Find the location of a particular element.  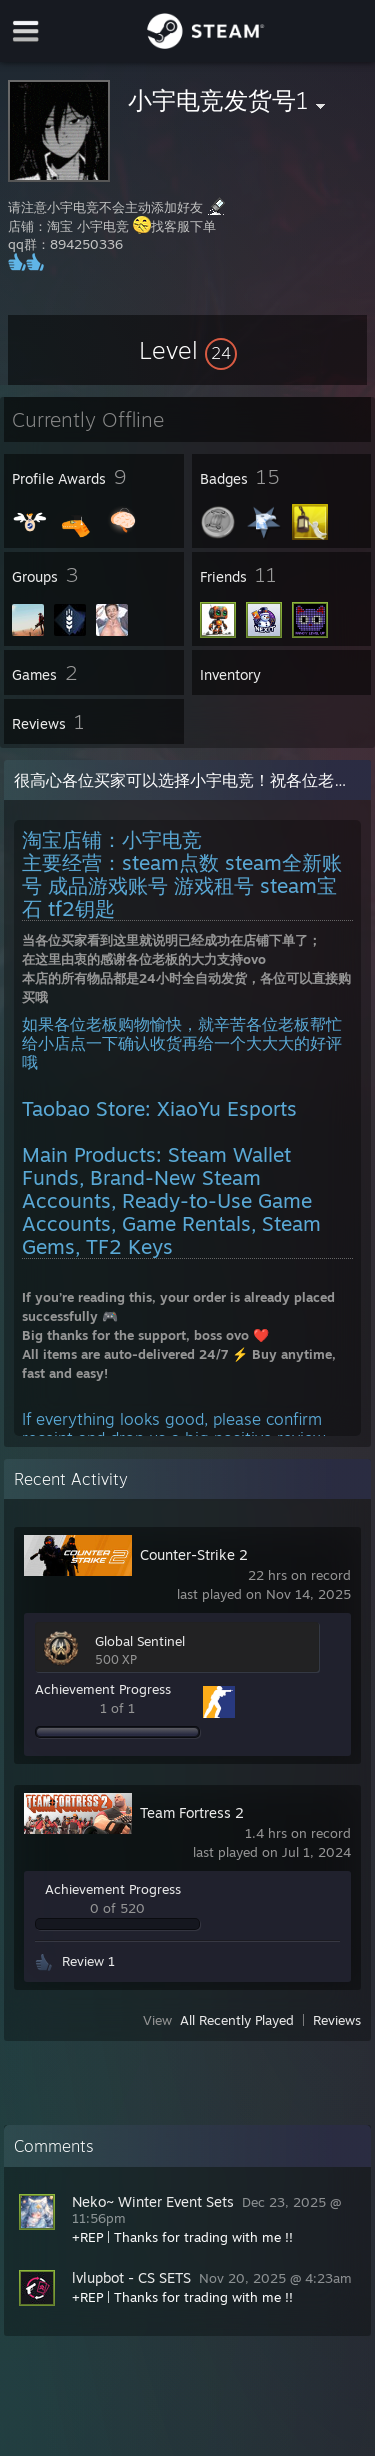

Global Sentinel is located at coordinates (140, 1641).